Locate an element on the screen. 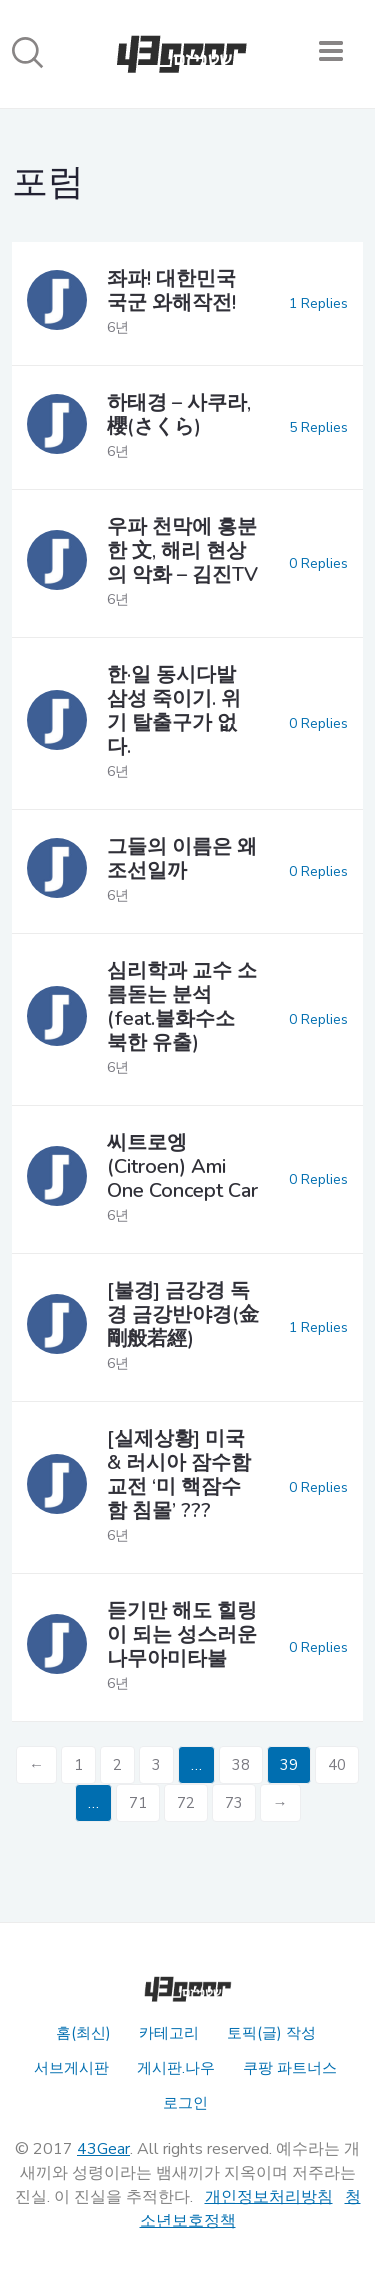 This screenshot has width=375, height=2289. 우파 천막에 흥분한 文, 해리 현상의 악화 – 김진TV is located at coordinates (182, 550).